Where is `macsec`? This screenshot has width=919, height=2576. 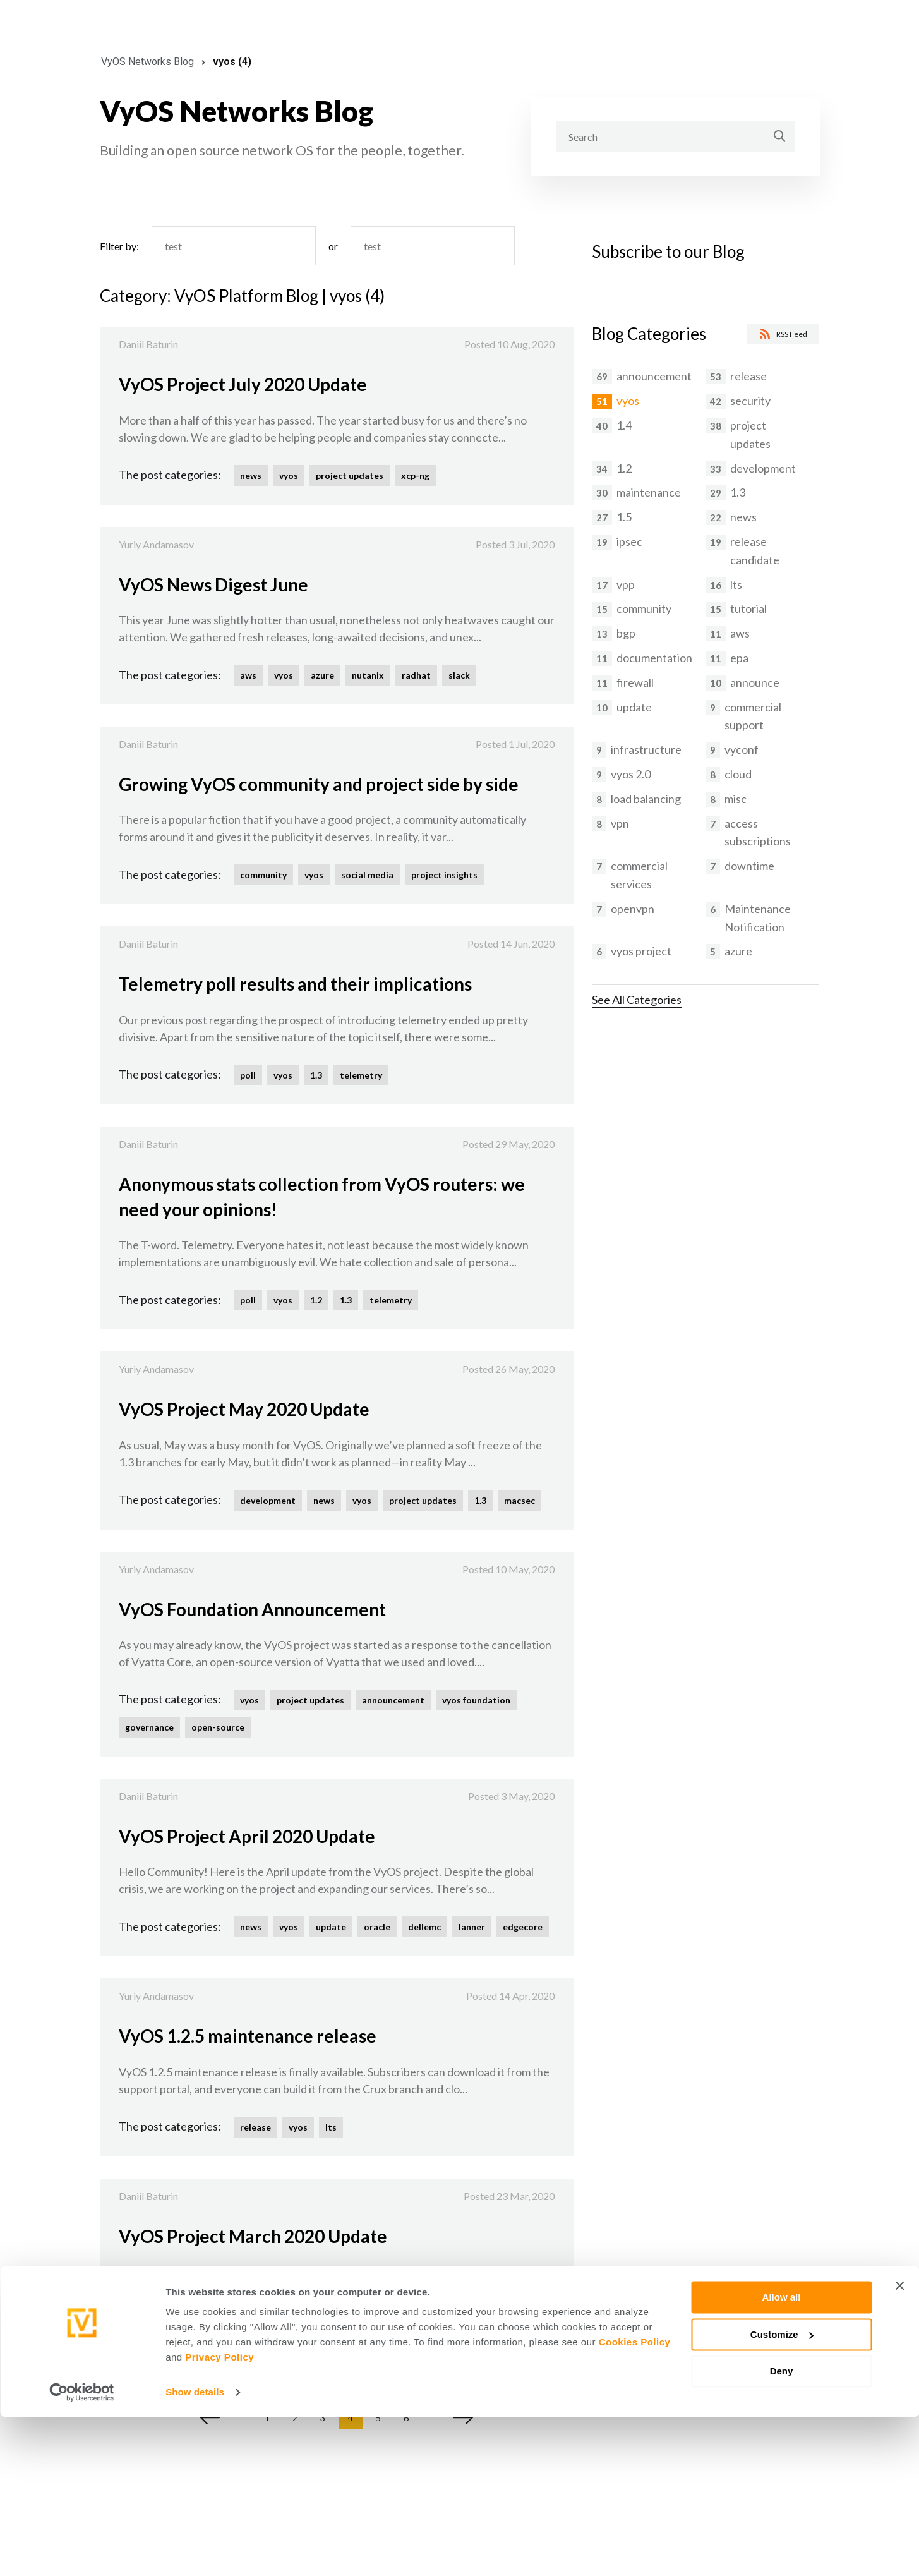
macsec is located at coordinates (519, 1500).